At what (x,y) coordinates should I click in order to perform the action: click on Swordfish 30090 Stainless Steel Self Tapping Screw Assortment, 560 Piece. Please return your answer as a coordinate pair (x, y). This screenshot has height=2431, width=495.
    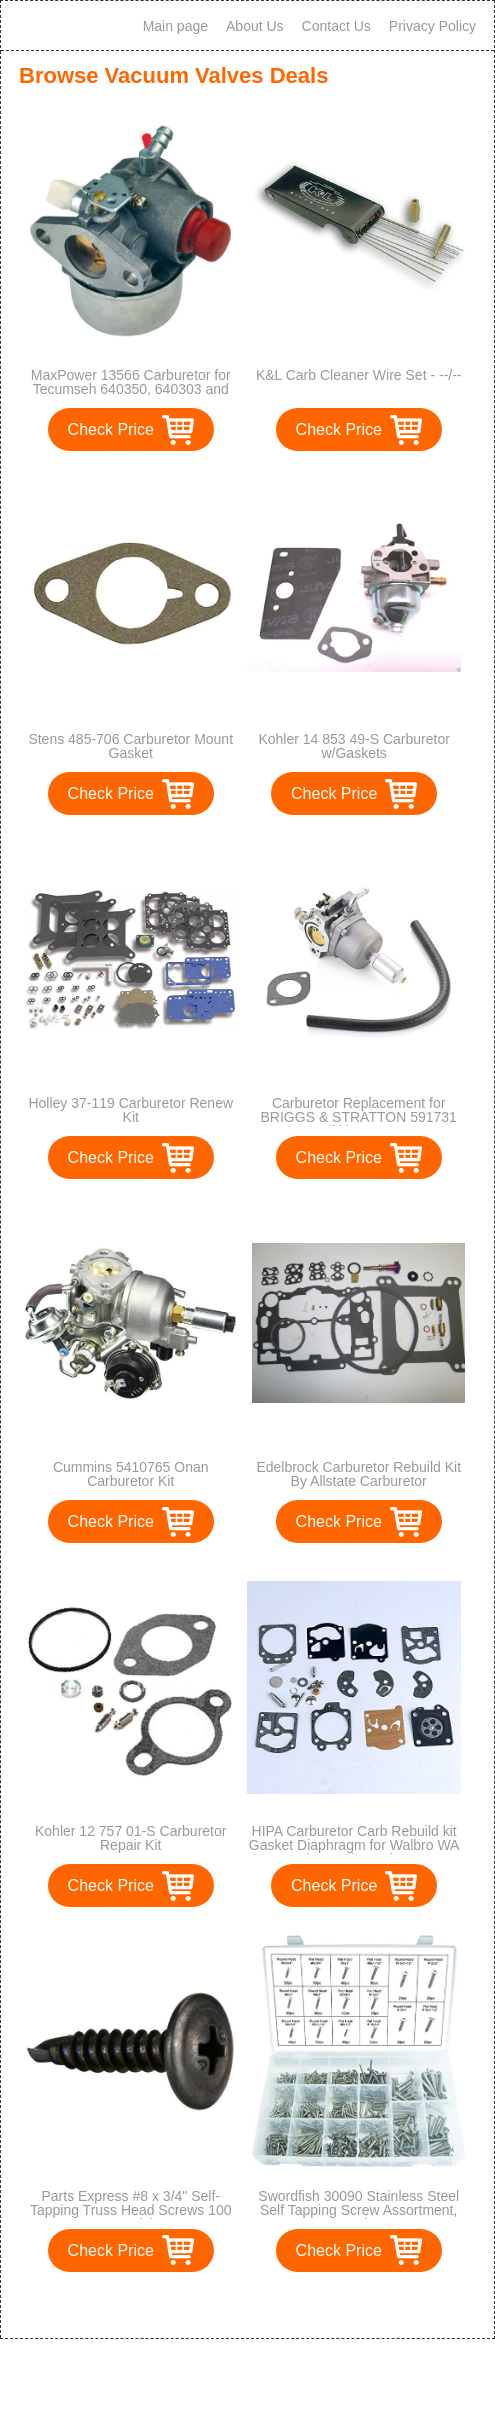
    Looking at the image, I should click on (358, 2210).